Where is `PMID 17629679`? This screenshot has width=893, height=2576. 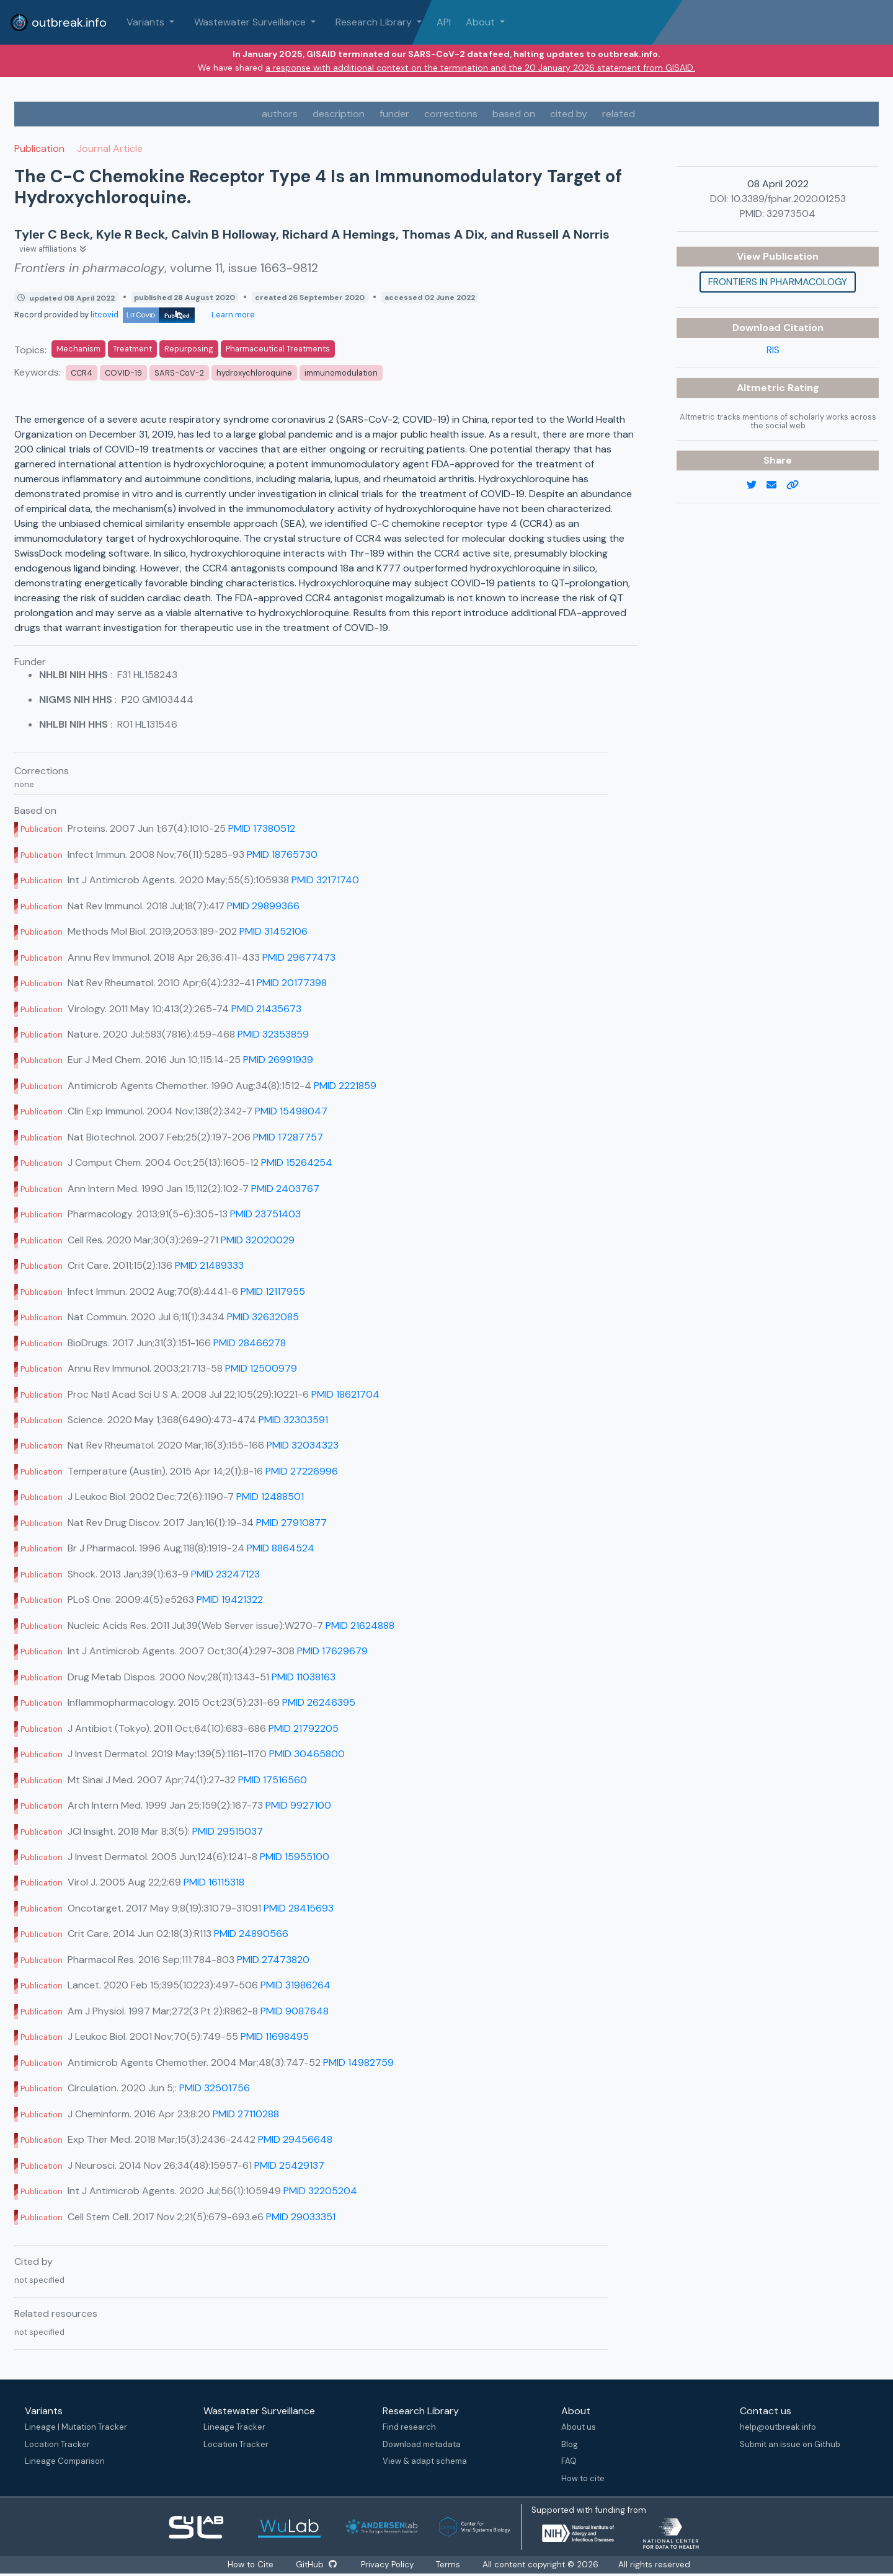 PMID 17629679 is located at coordinates (332, 1650).